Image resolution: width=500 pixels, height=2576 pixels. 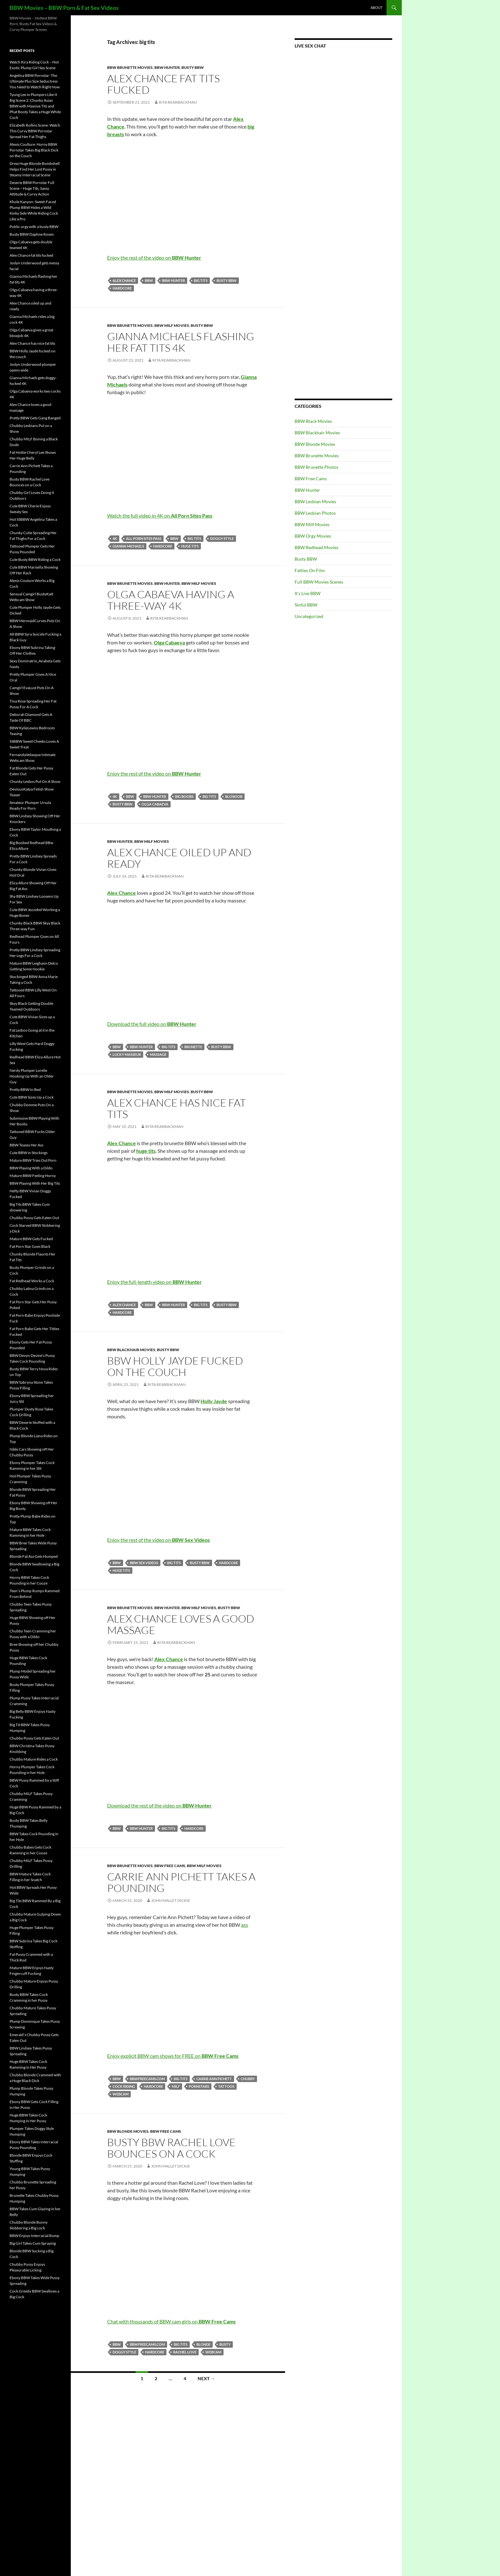 What do you see at coordinates (124, 2086) in the screenshot?
I see `cock riding` at bounding box center [124, 2086].